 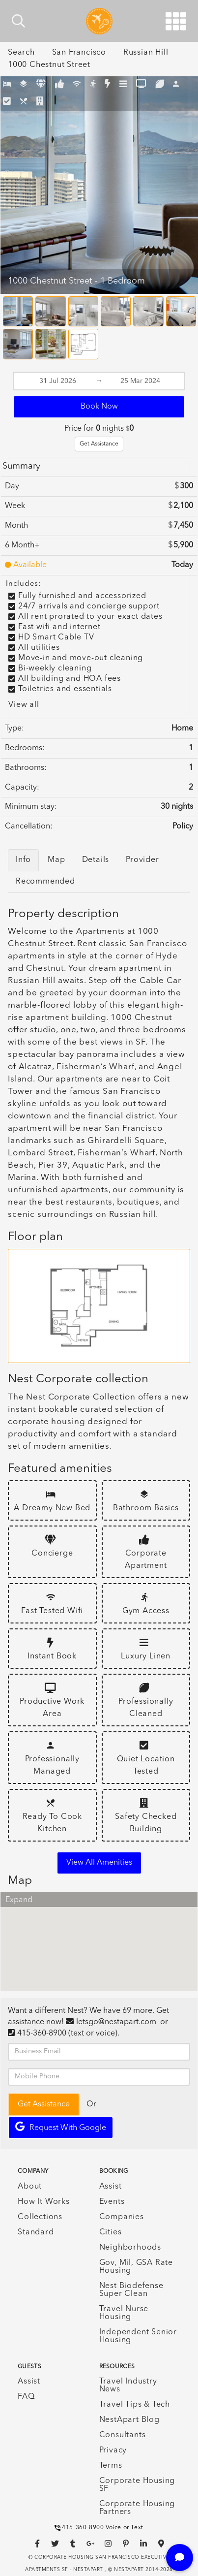 What do you see at coordinates (18, 1900) in the screenshot?
I see `Expand` at bounding box center [18, 1900].